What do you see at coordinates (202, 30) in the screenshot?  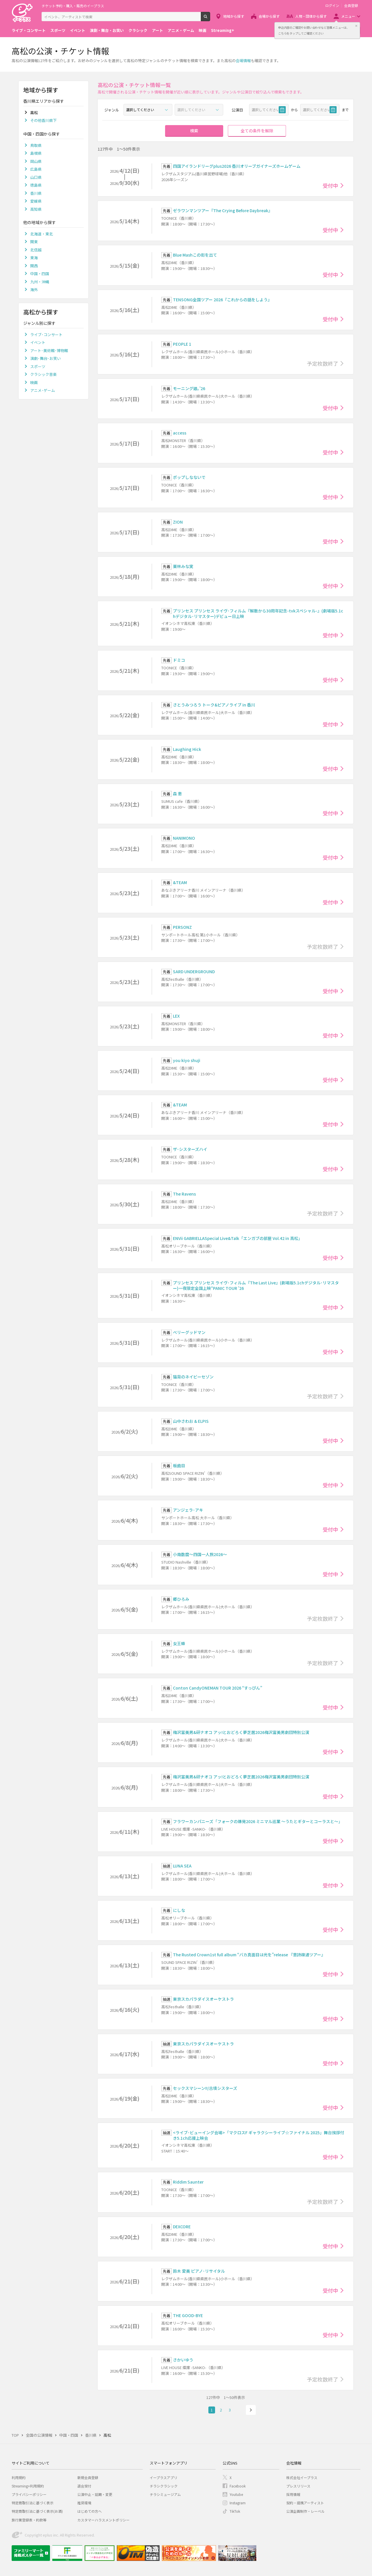 I see `映画` at bounding box center [202, 30].